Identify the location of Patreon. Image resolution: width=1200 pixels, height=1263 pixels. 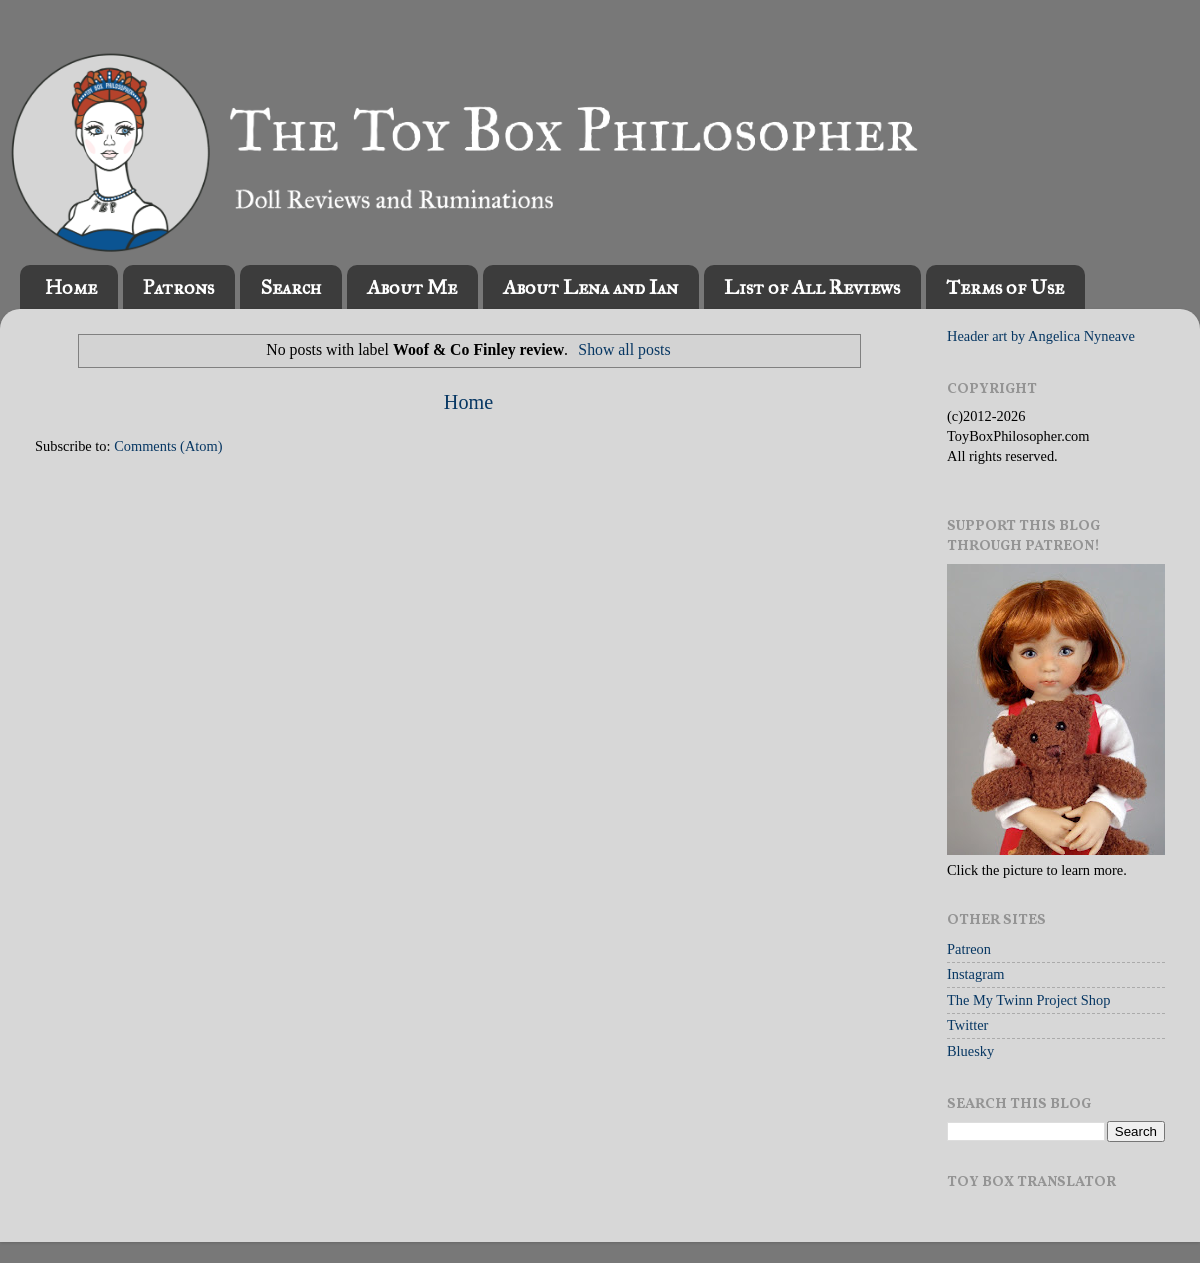
(969, 949).